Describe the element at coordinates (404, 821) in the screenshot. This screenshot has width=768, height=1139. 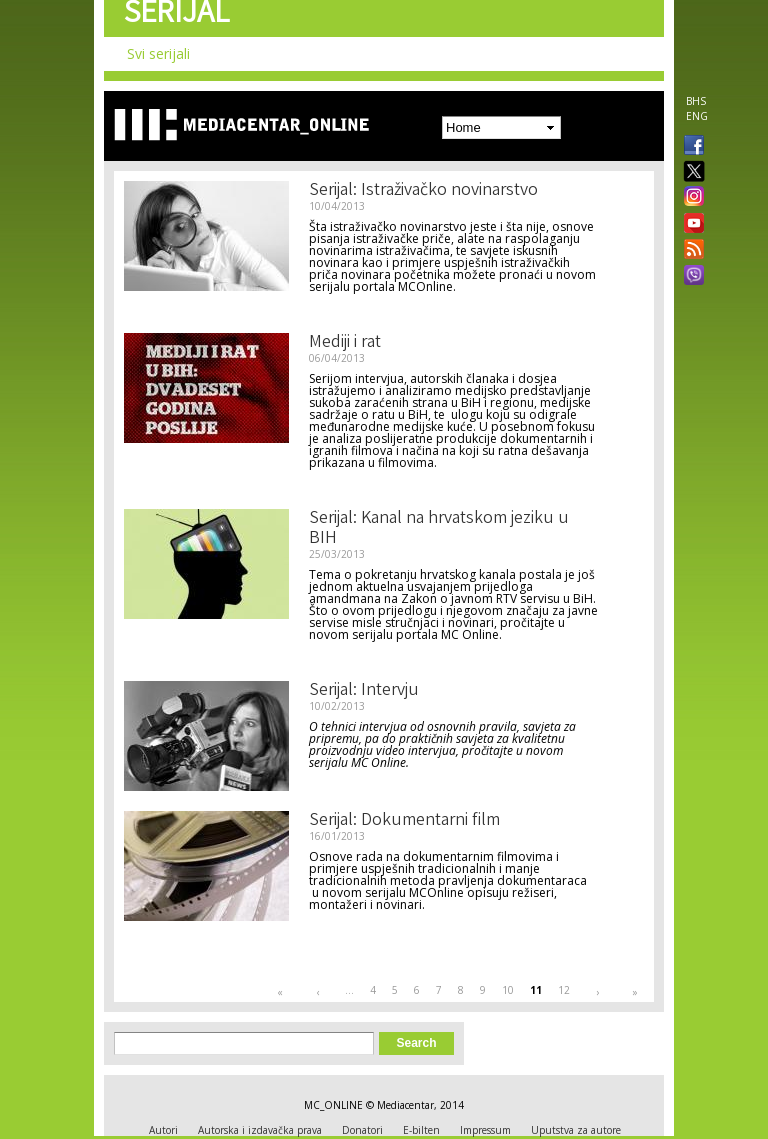
I see `Serijal: Dokumentarni film` at that location.